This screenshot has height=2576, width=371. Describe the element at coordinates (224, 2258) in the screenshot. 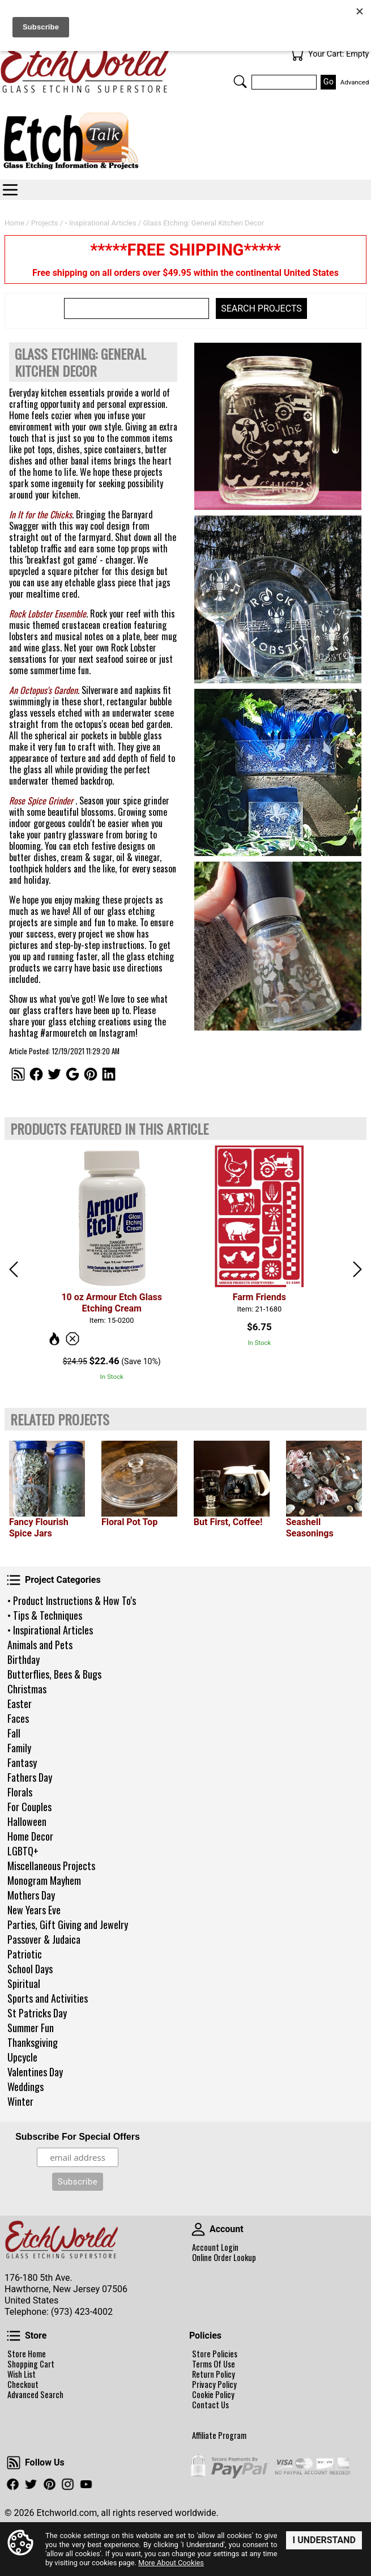

I see `Online Order Lookup` at that location.